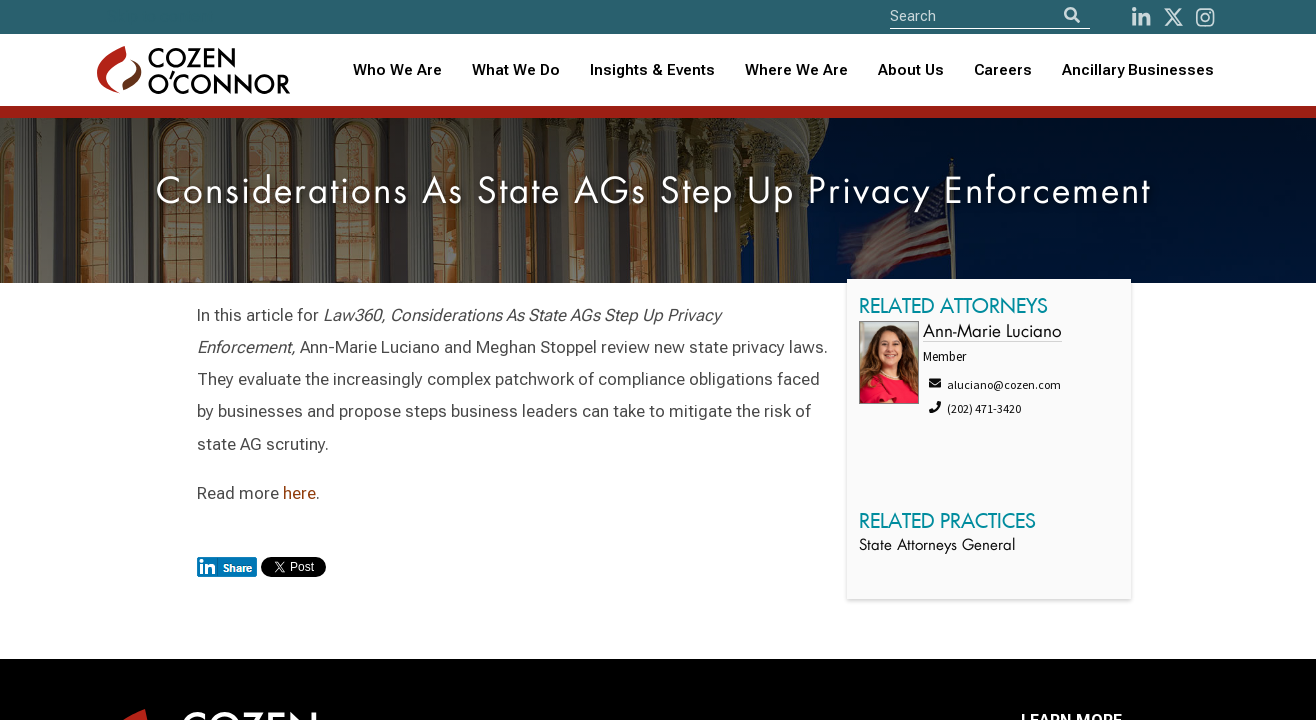 This screenshot has height=720, width=1316. I want to click on [Twitter], so click(1173, 17).